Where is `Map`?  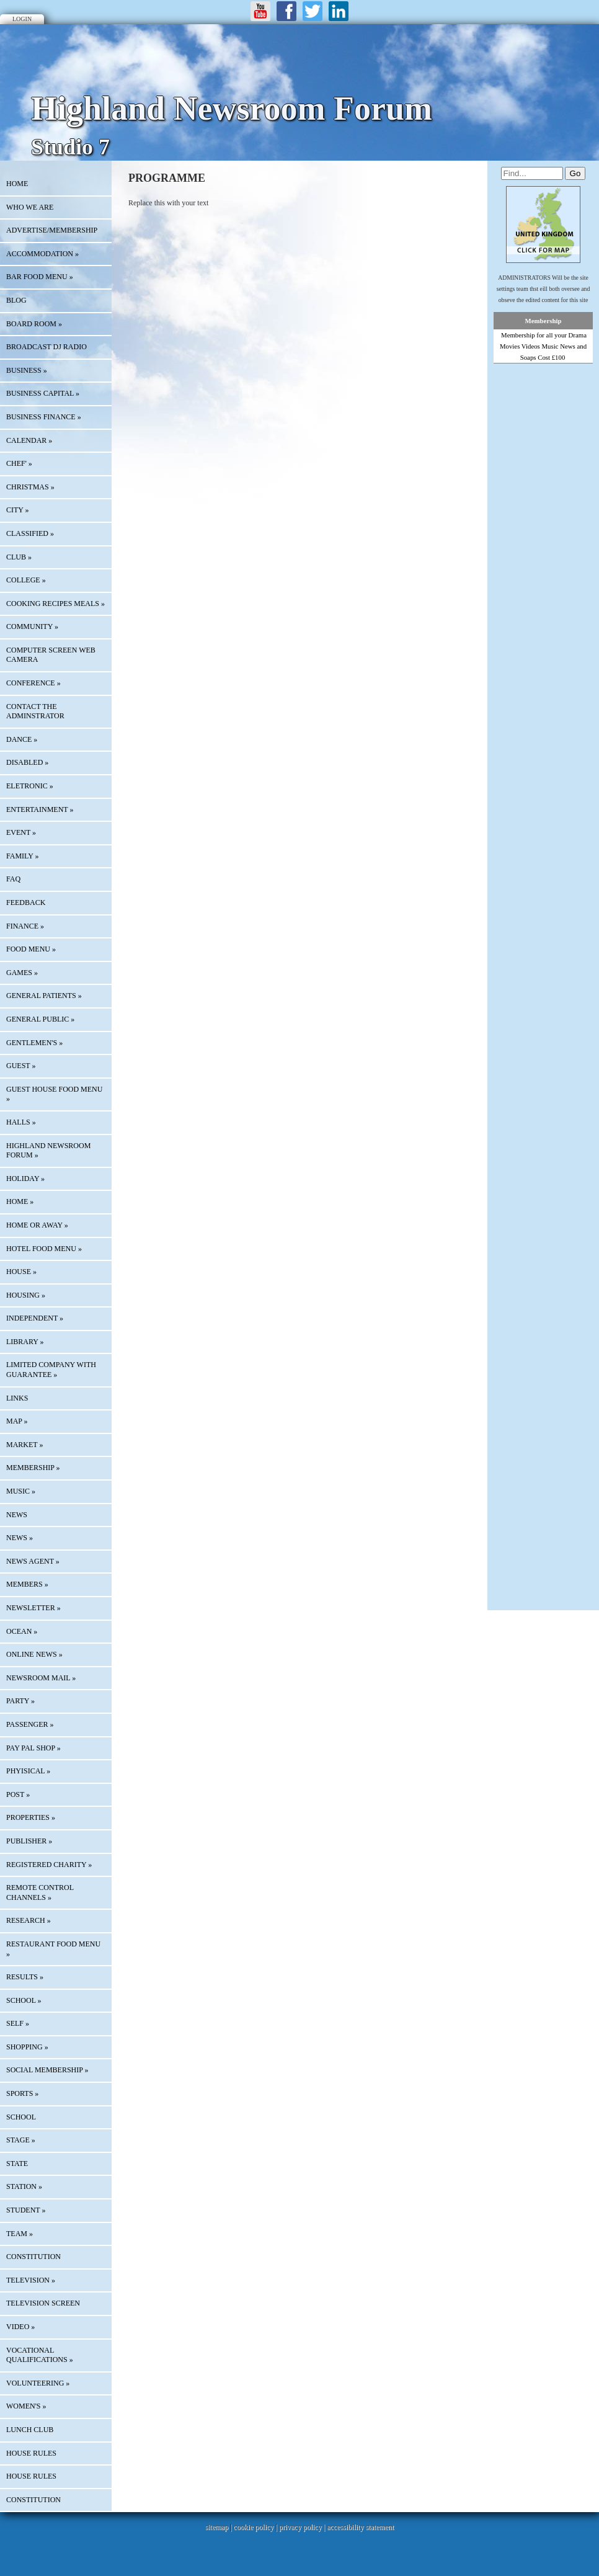 Map is located at coordinates (17, 1421).